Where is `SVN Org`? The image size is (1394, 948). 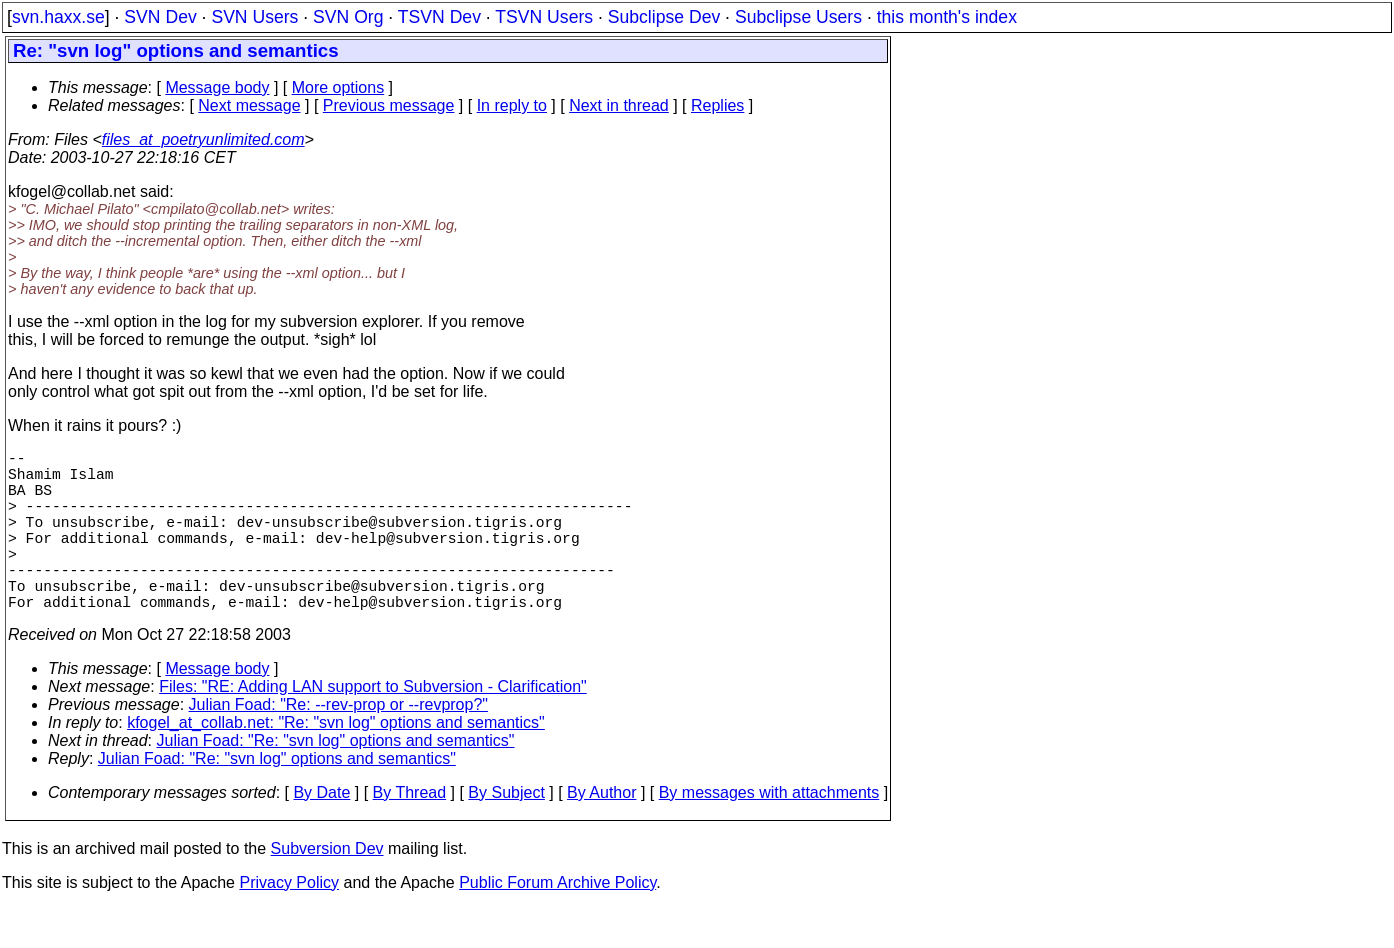
SVN Org is located at coordinates (348, 17).